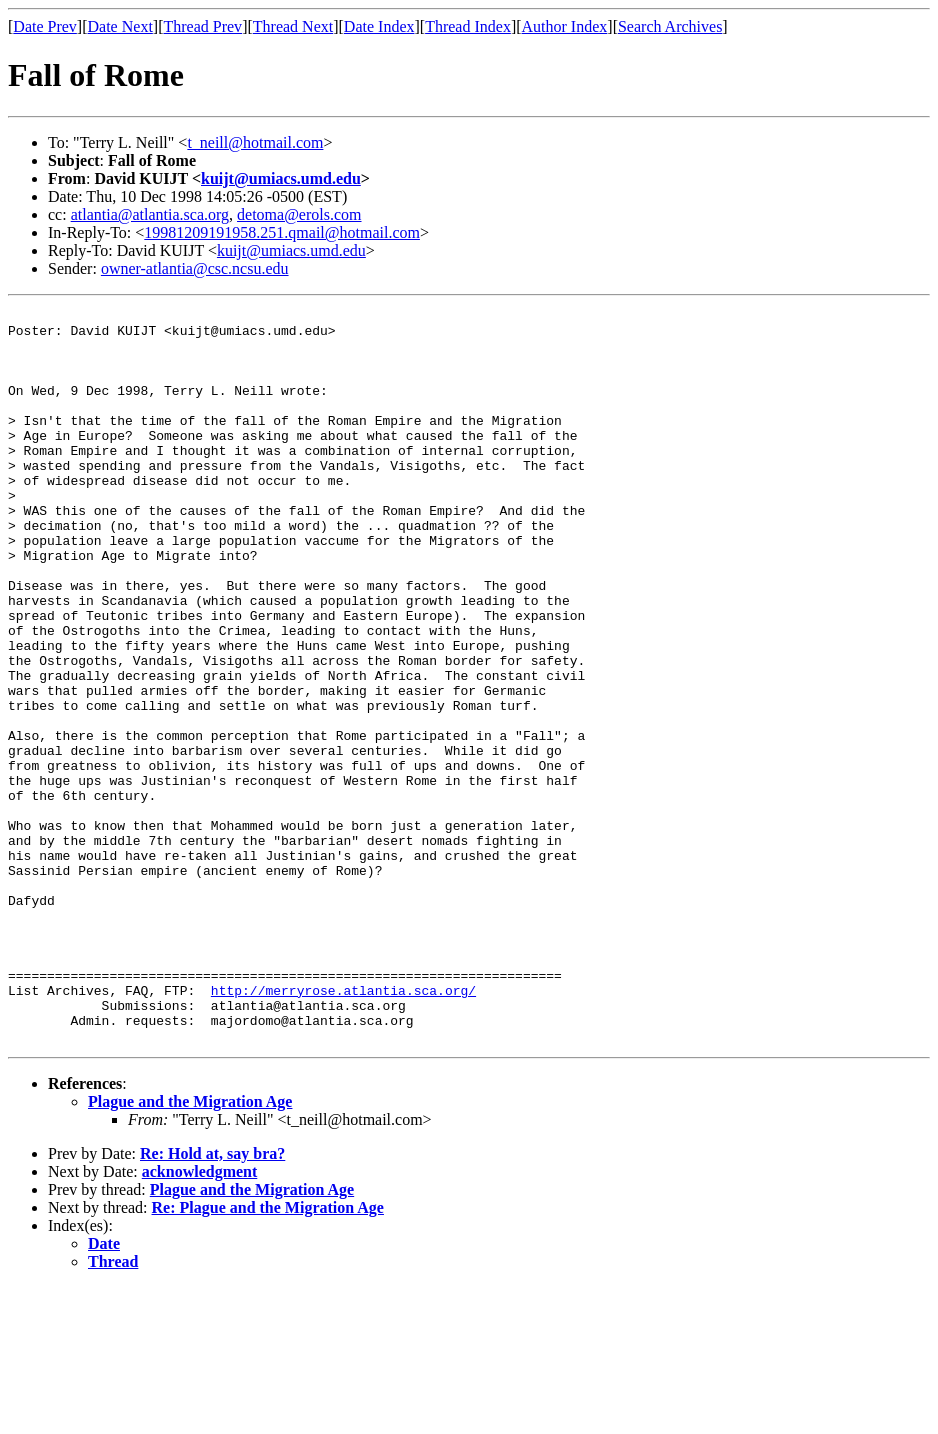  Describe the element at coordinates (255, 142) in the screenshot. I see `t_neill@hotmail.com` at that location.